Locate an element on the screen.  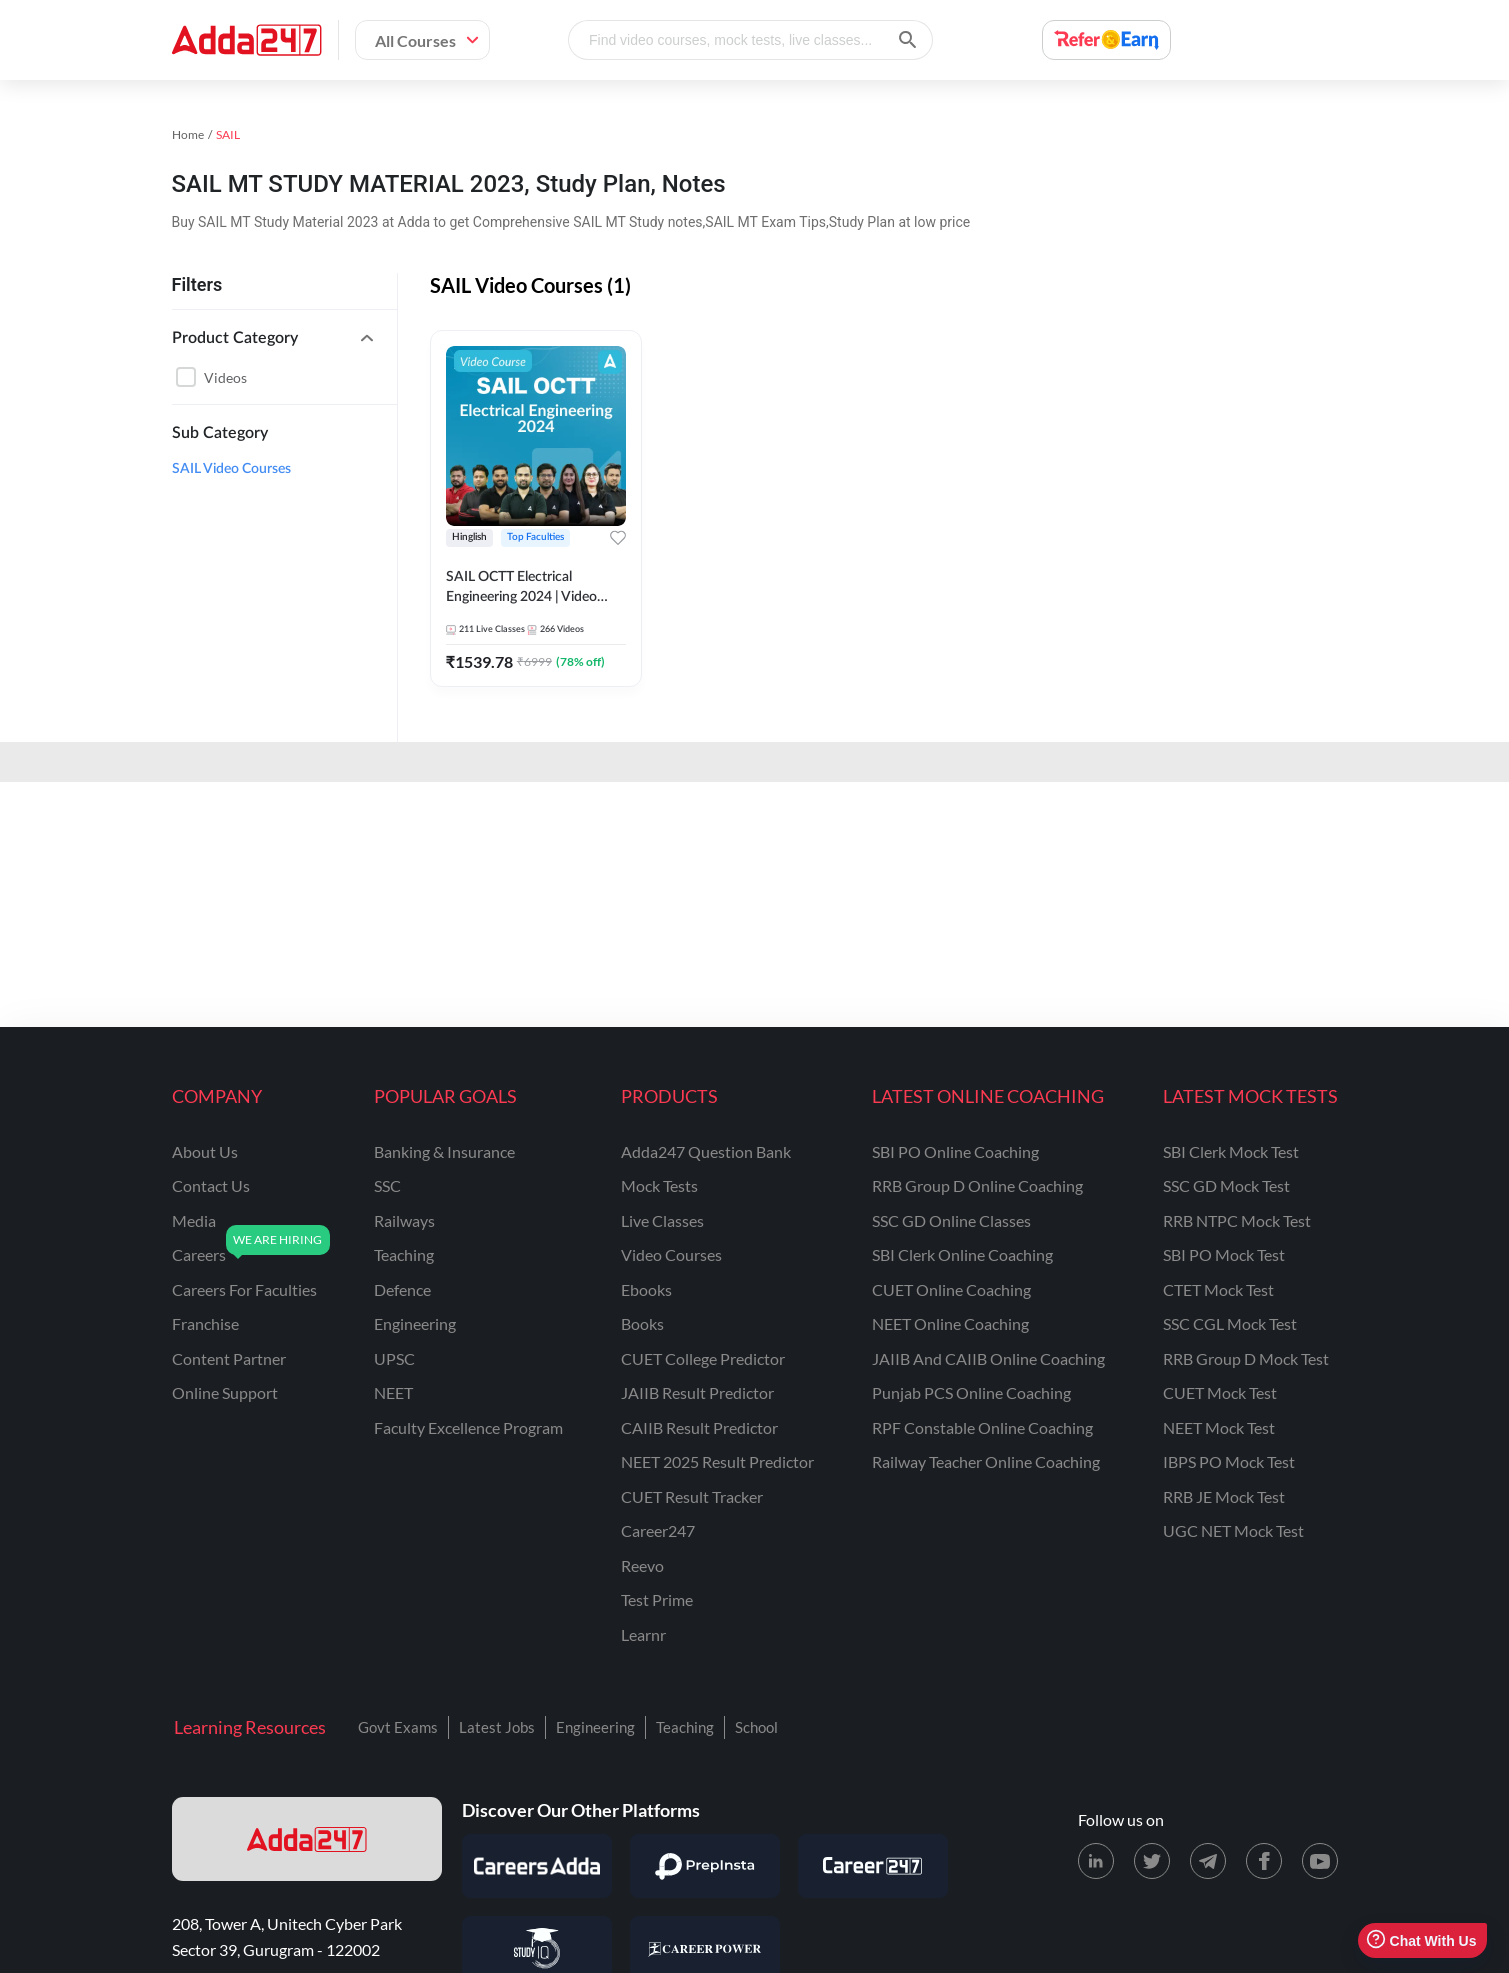
CUET Online Coaching is located at coordinates (951, 1289).